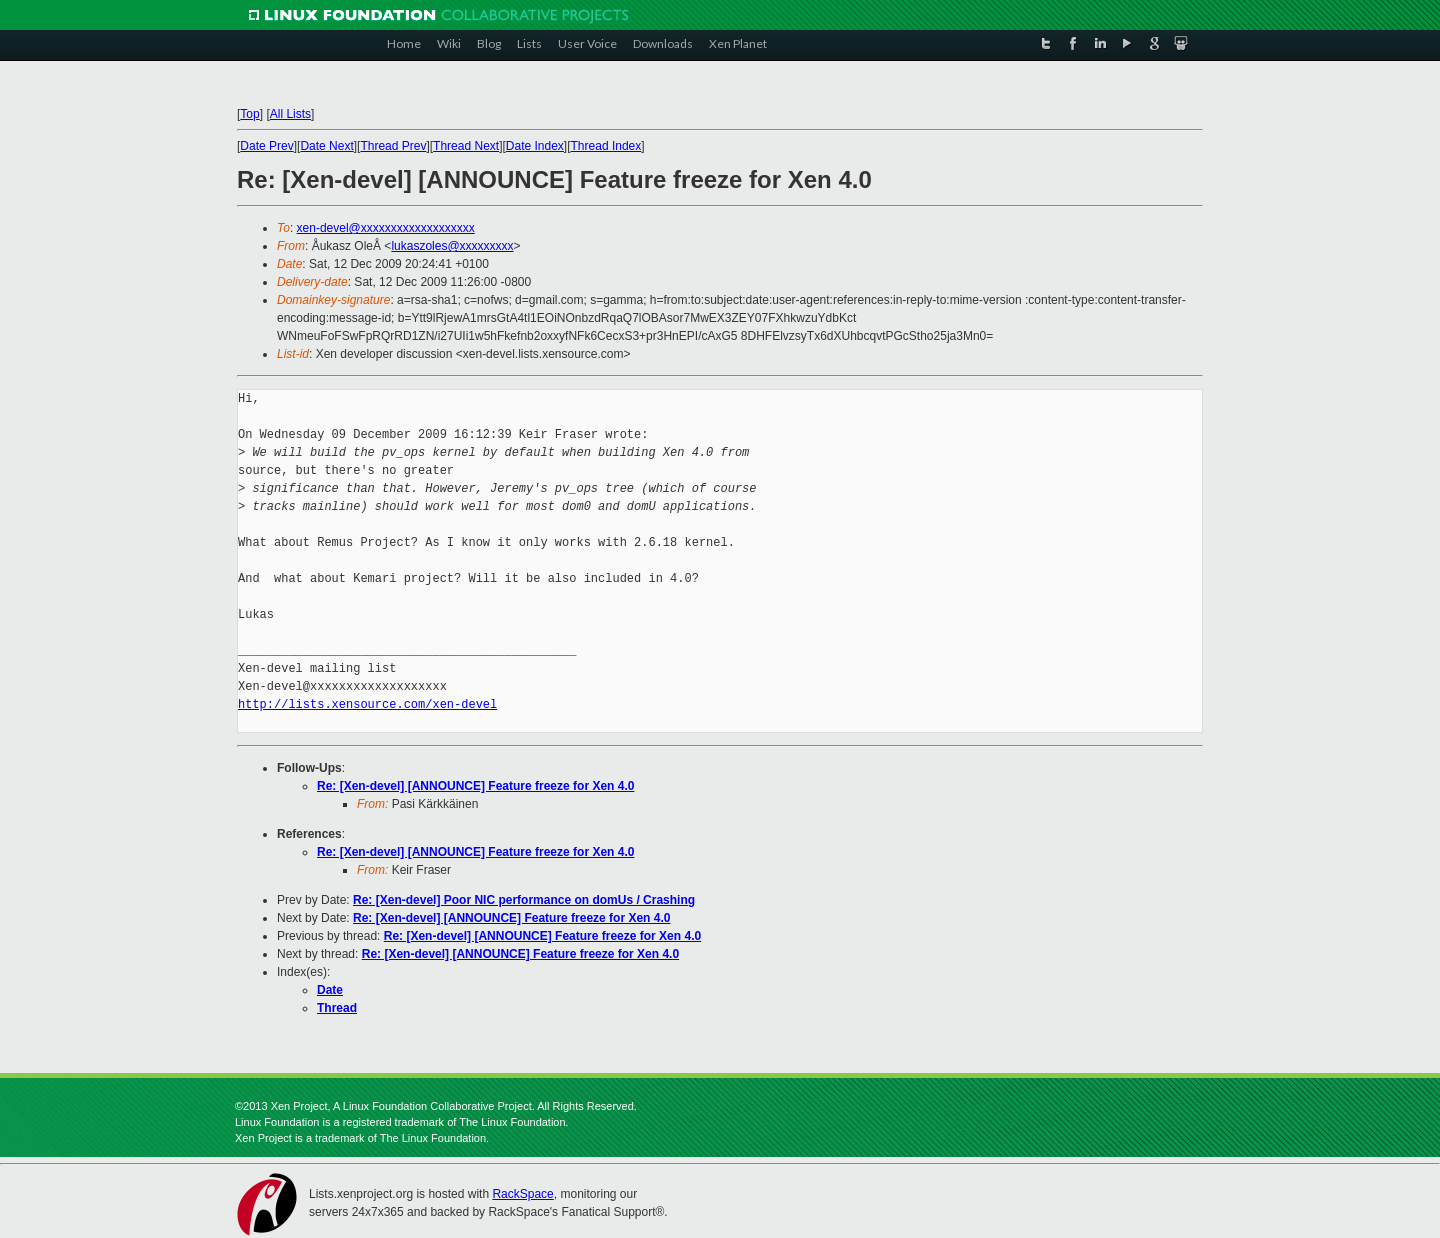 This screenshot has height=1238, width=1440. I want to click on Date Index, so click(535, 146).